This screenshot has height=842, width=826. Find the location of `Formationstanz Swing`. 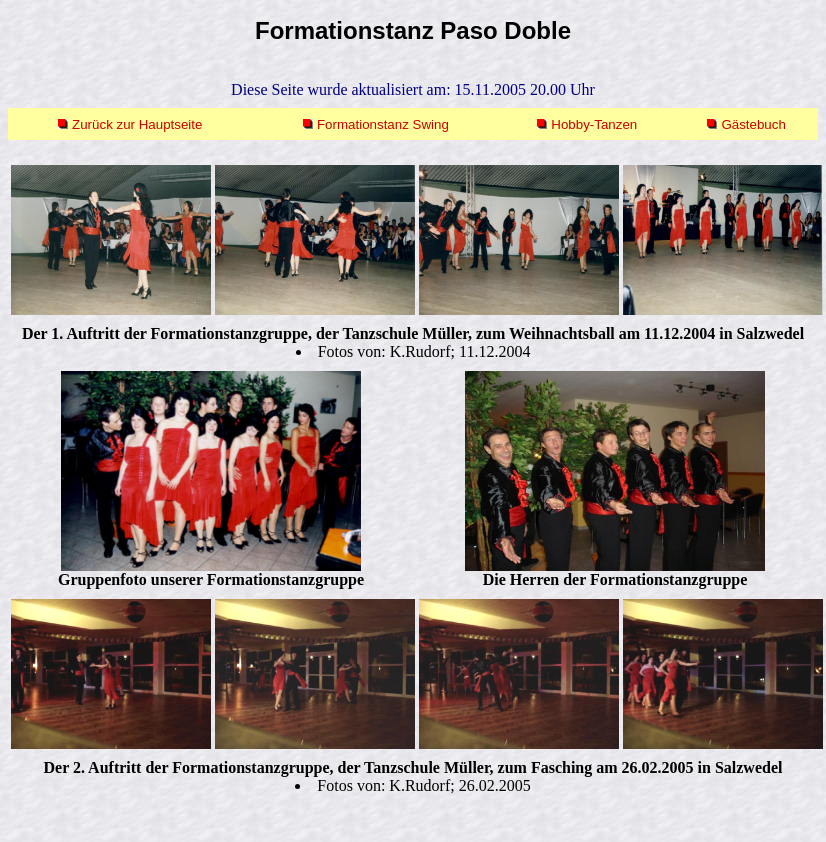

Formationstanz Swing is located at coordinates (383, 124).